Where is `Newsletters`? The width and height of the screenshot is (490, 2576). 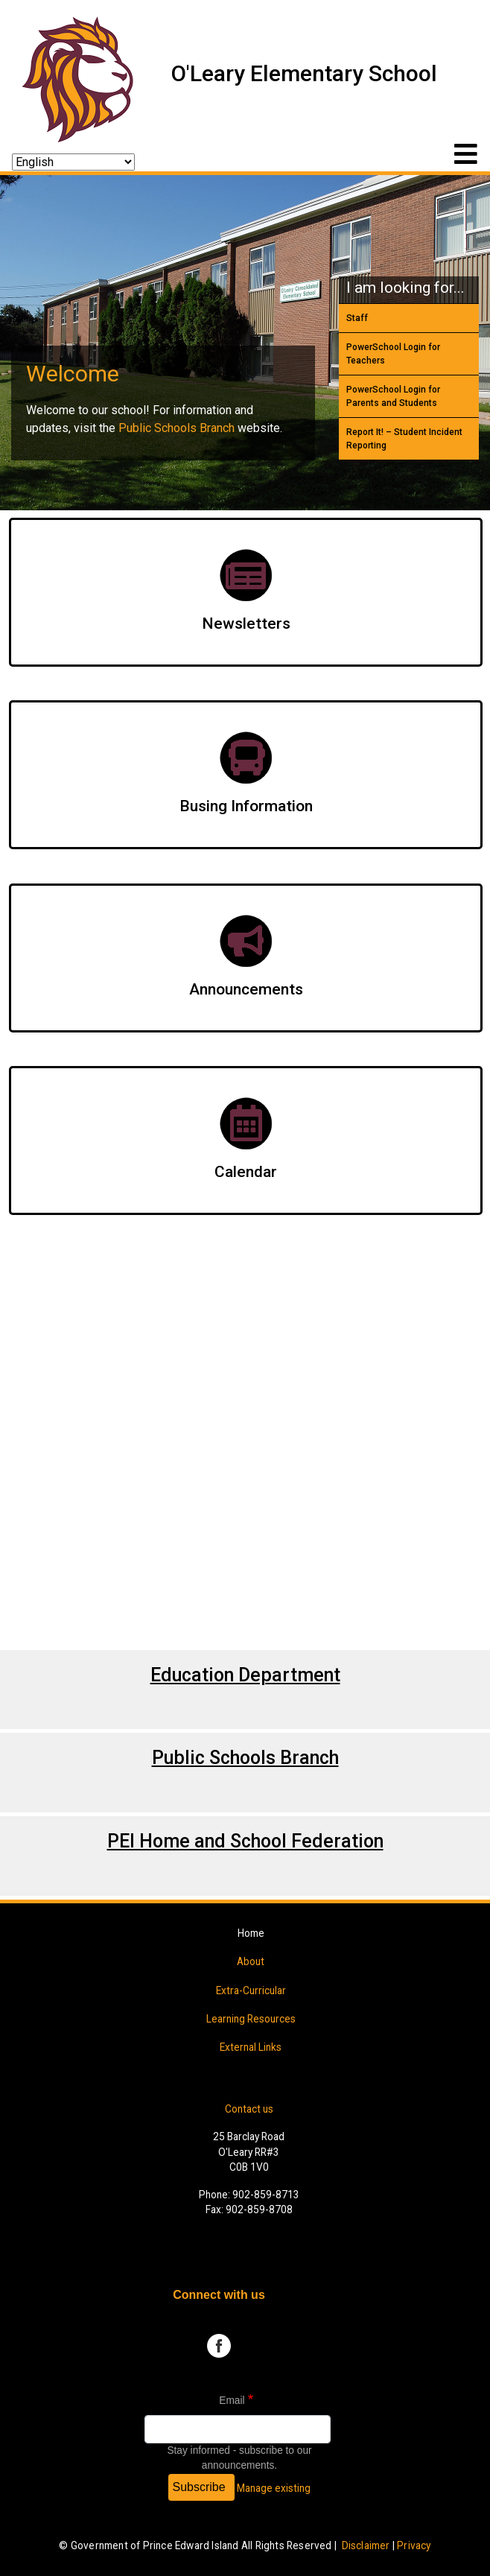
Newsletters is located at coordinates (246, 623).